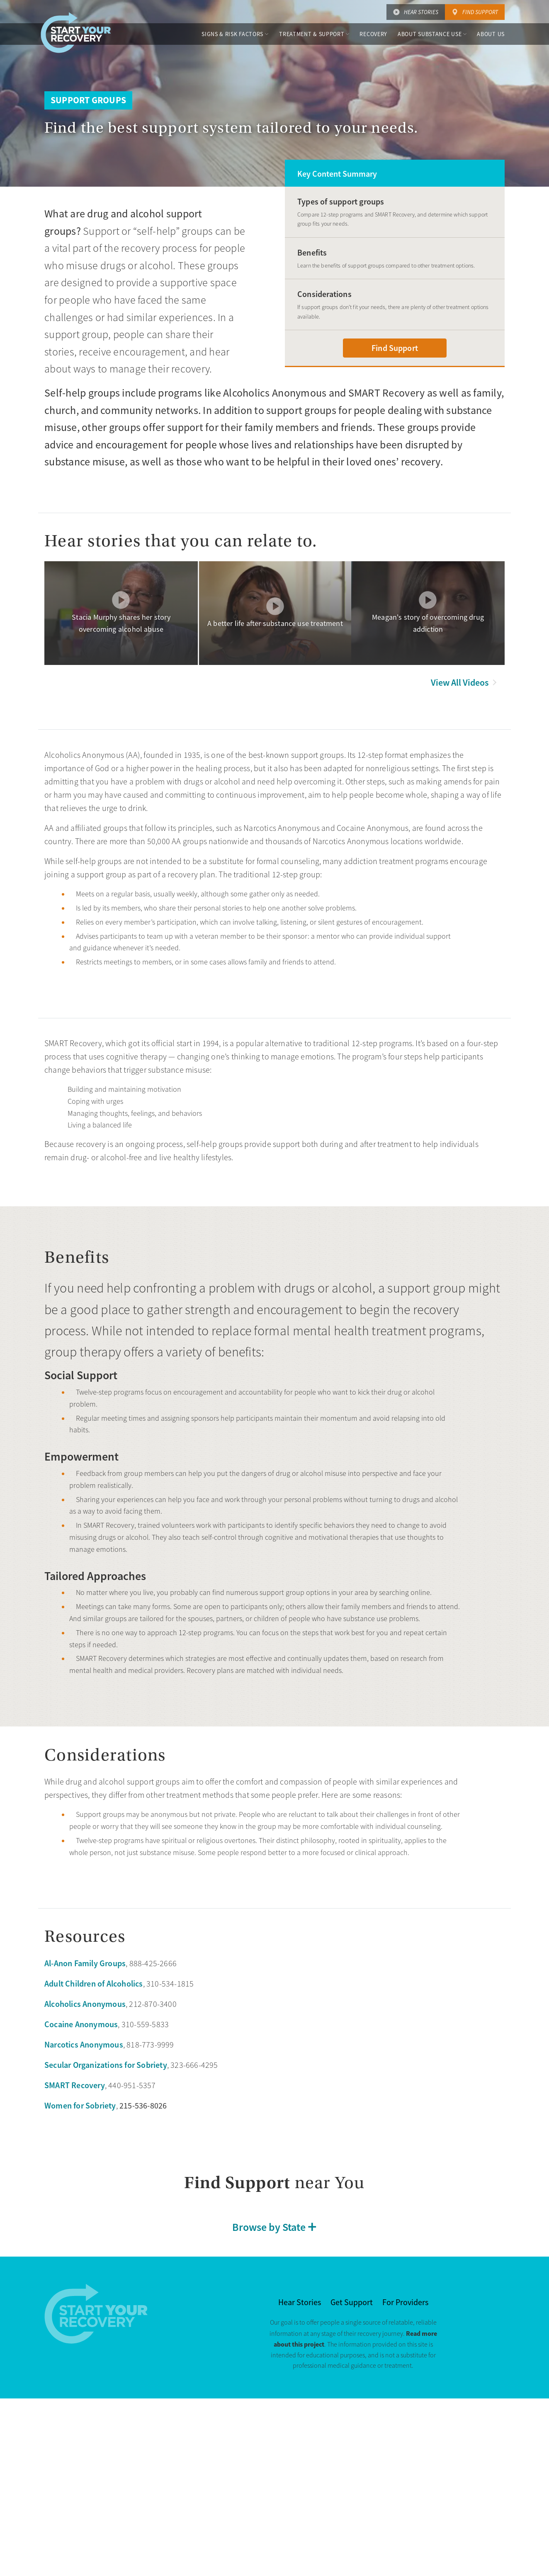 The image size is (549, 2576). I want to click on Find Support, so click(480, 12).